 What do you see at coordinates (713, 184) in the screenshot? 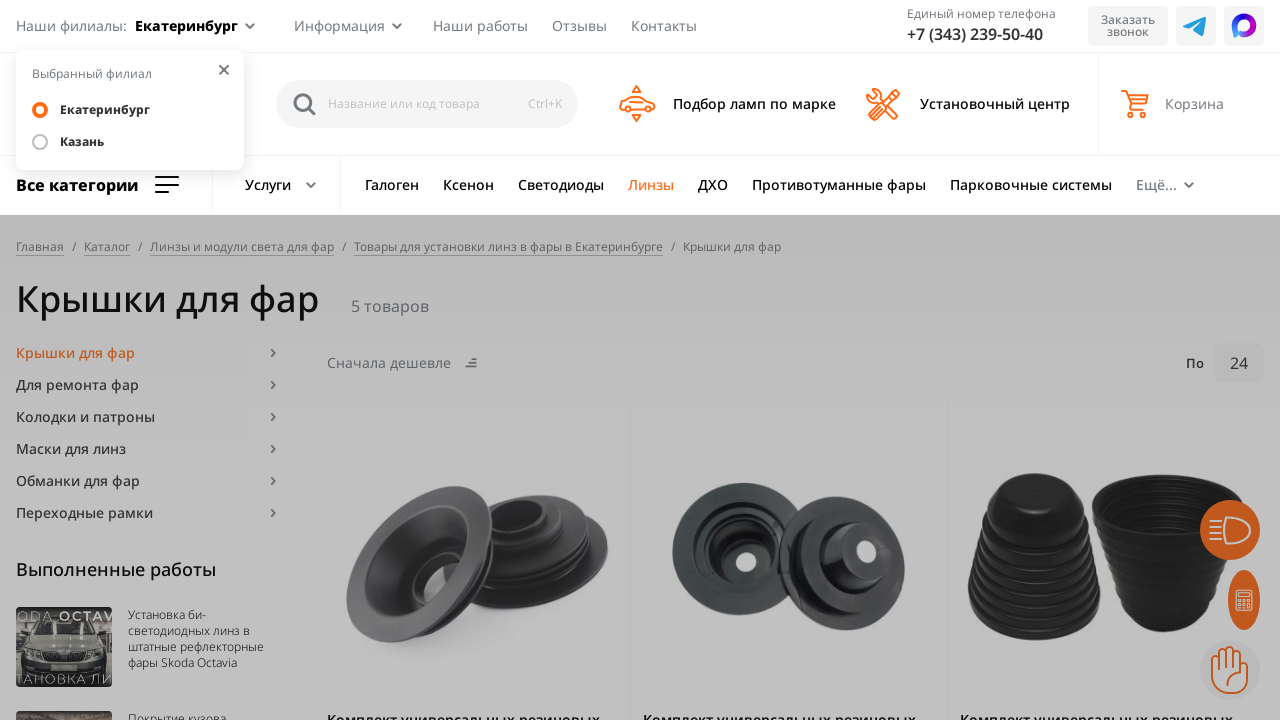
I see `ДХО` at bounding box center [713, 184].